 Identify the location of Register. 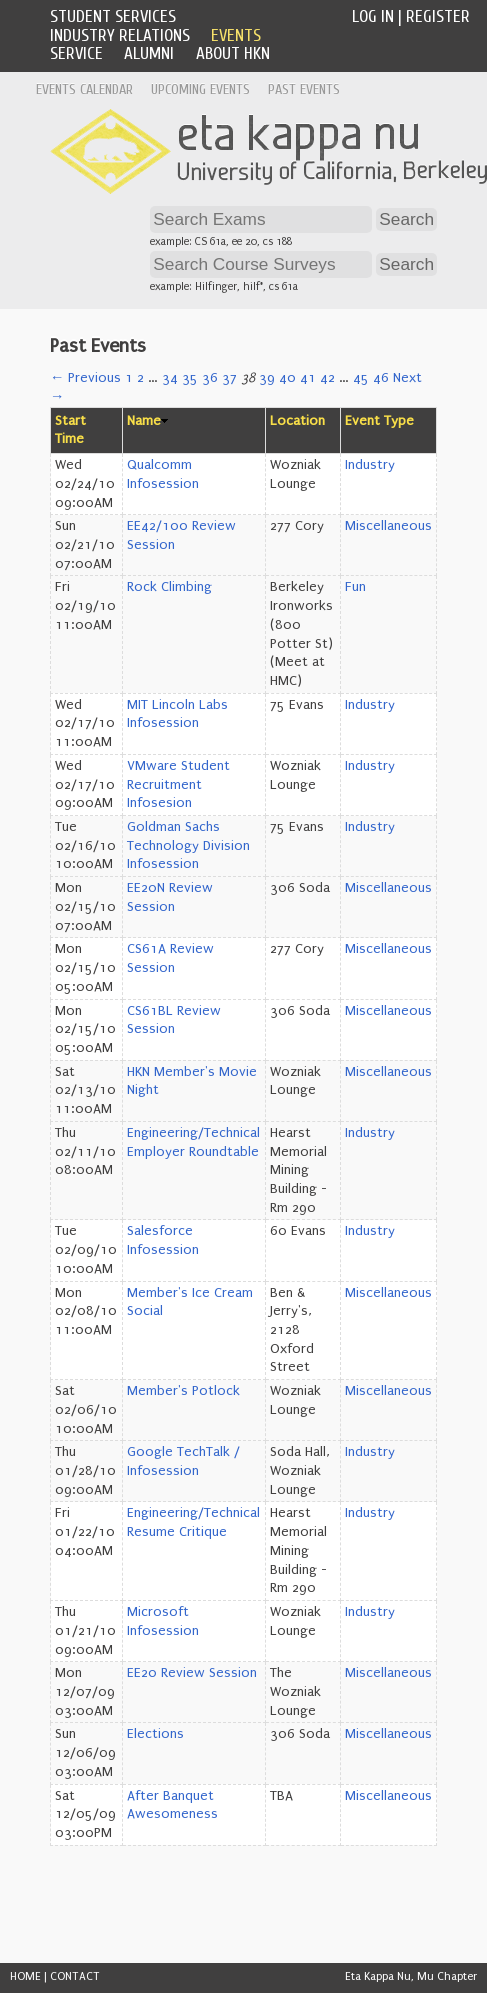
(438, 16).